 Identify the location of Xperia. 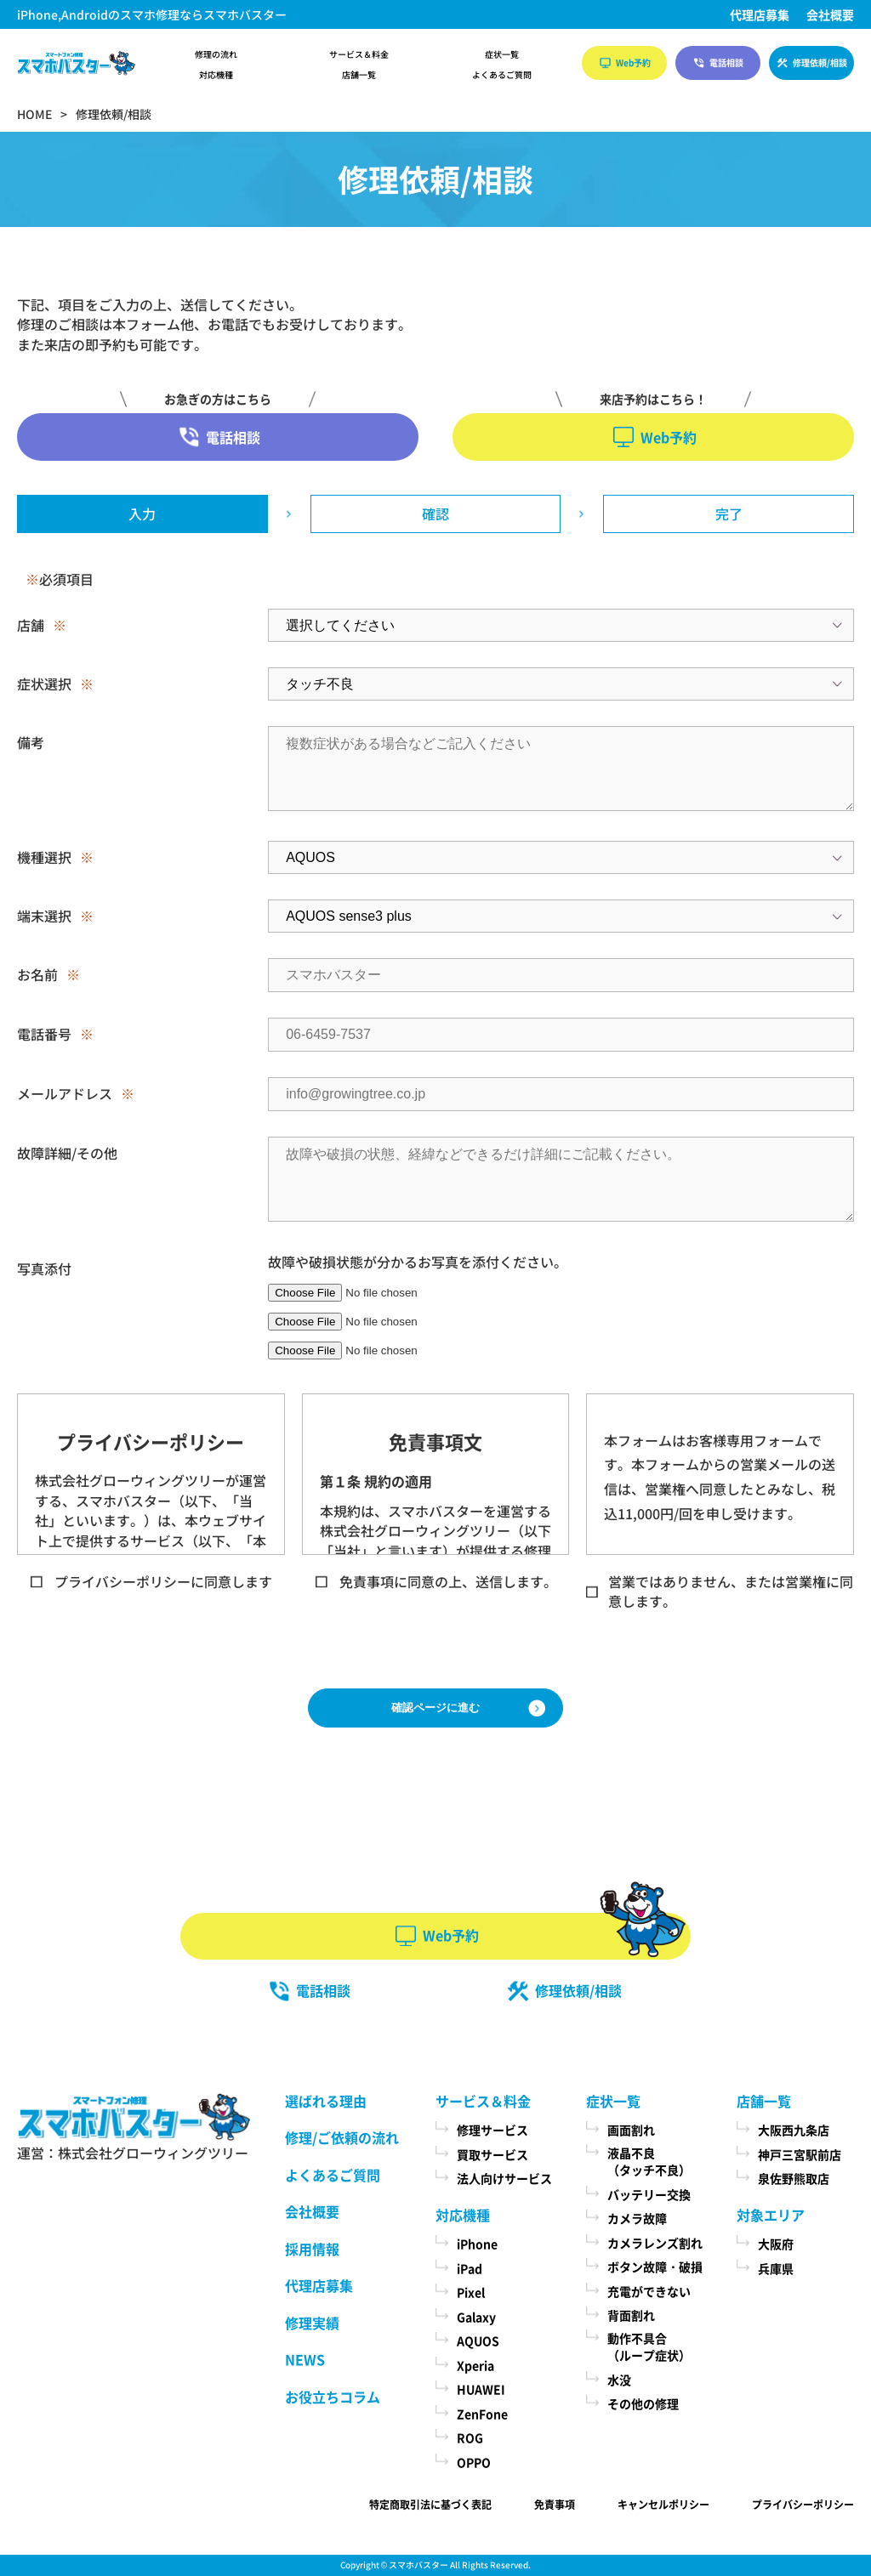
(475, 2365).